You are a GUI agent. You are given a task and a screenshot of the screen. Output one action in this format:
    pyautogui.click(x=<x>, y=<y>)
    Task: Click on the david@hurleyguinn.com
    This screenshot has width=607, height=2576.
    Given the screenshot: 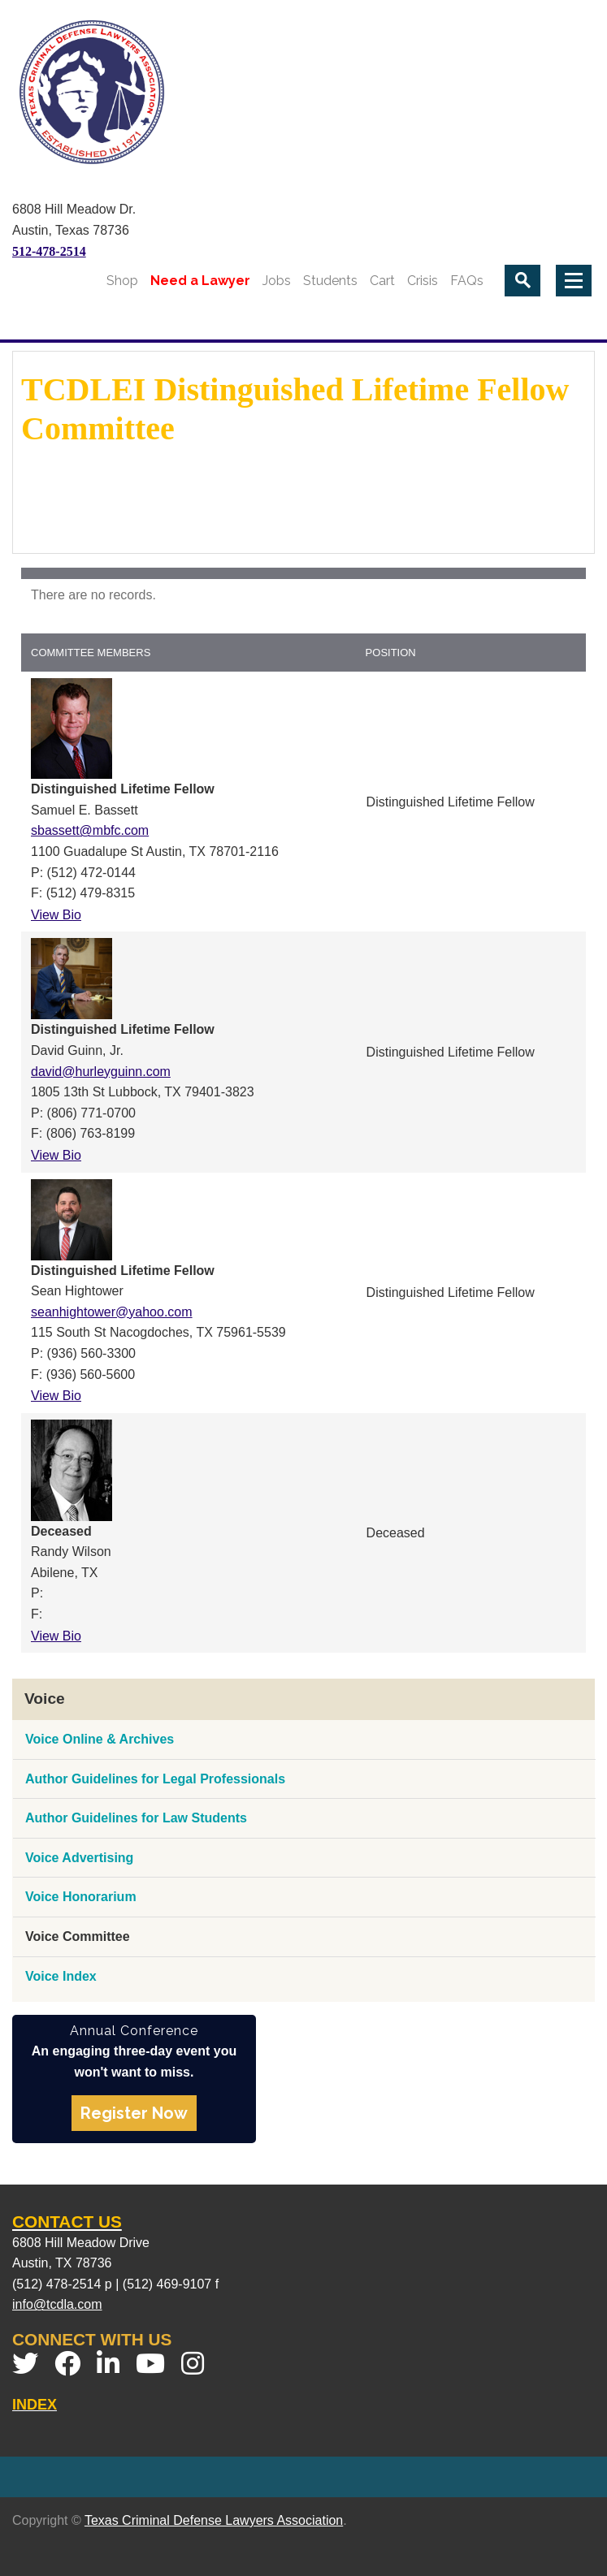 What is the action you would take?
    pyautogui.click(x=101, y=1071)
    